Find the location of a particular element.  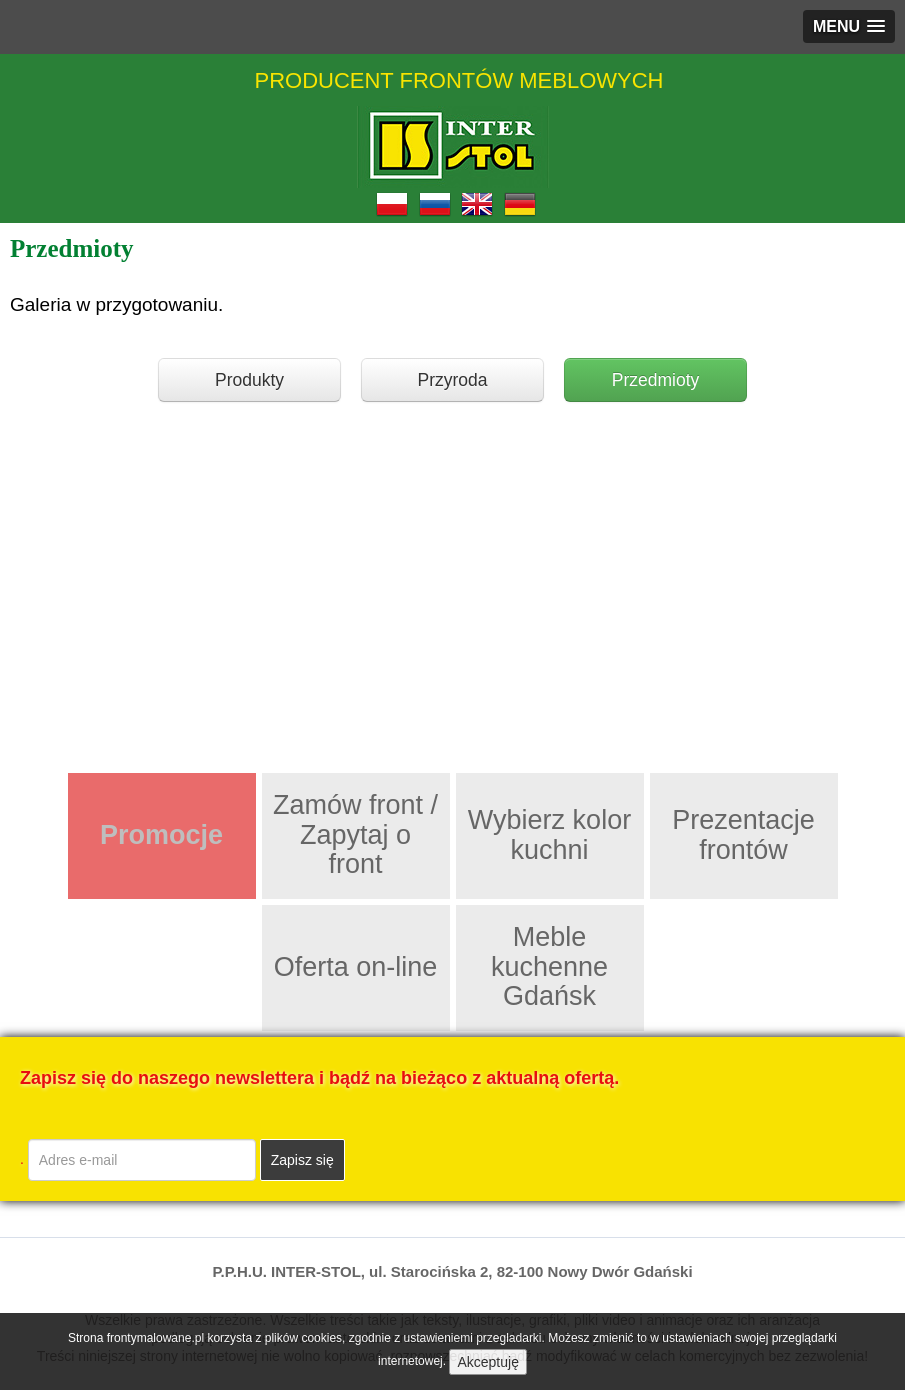

[button] is located at coordinates (849, 26).